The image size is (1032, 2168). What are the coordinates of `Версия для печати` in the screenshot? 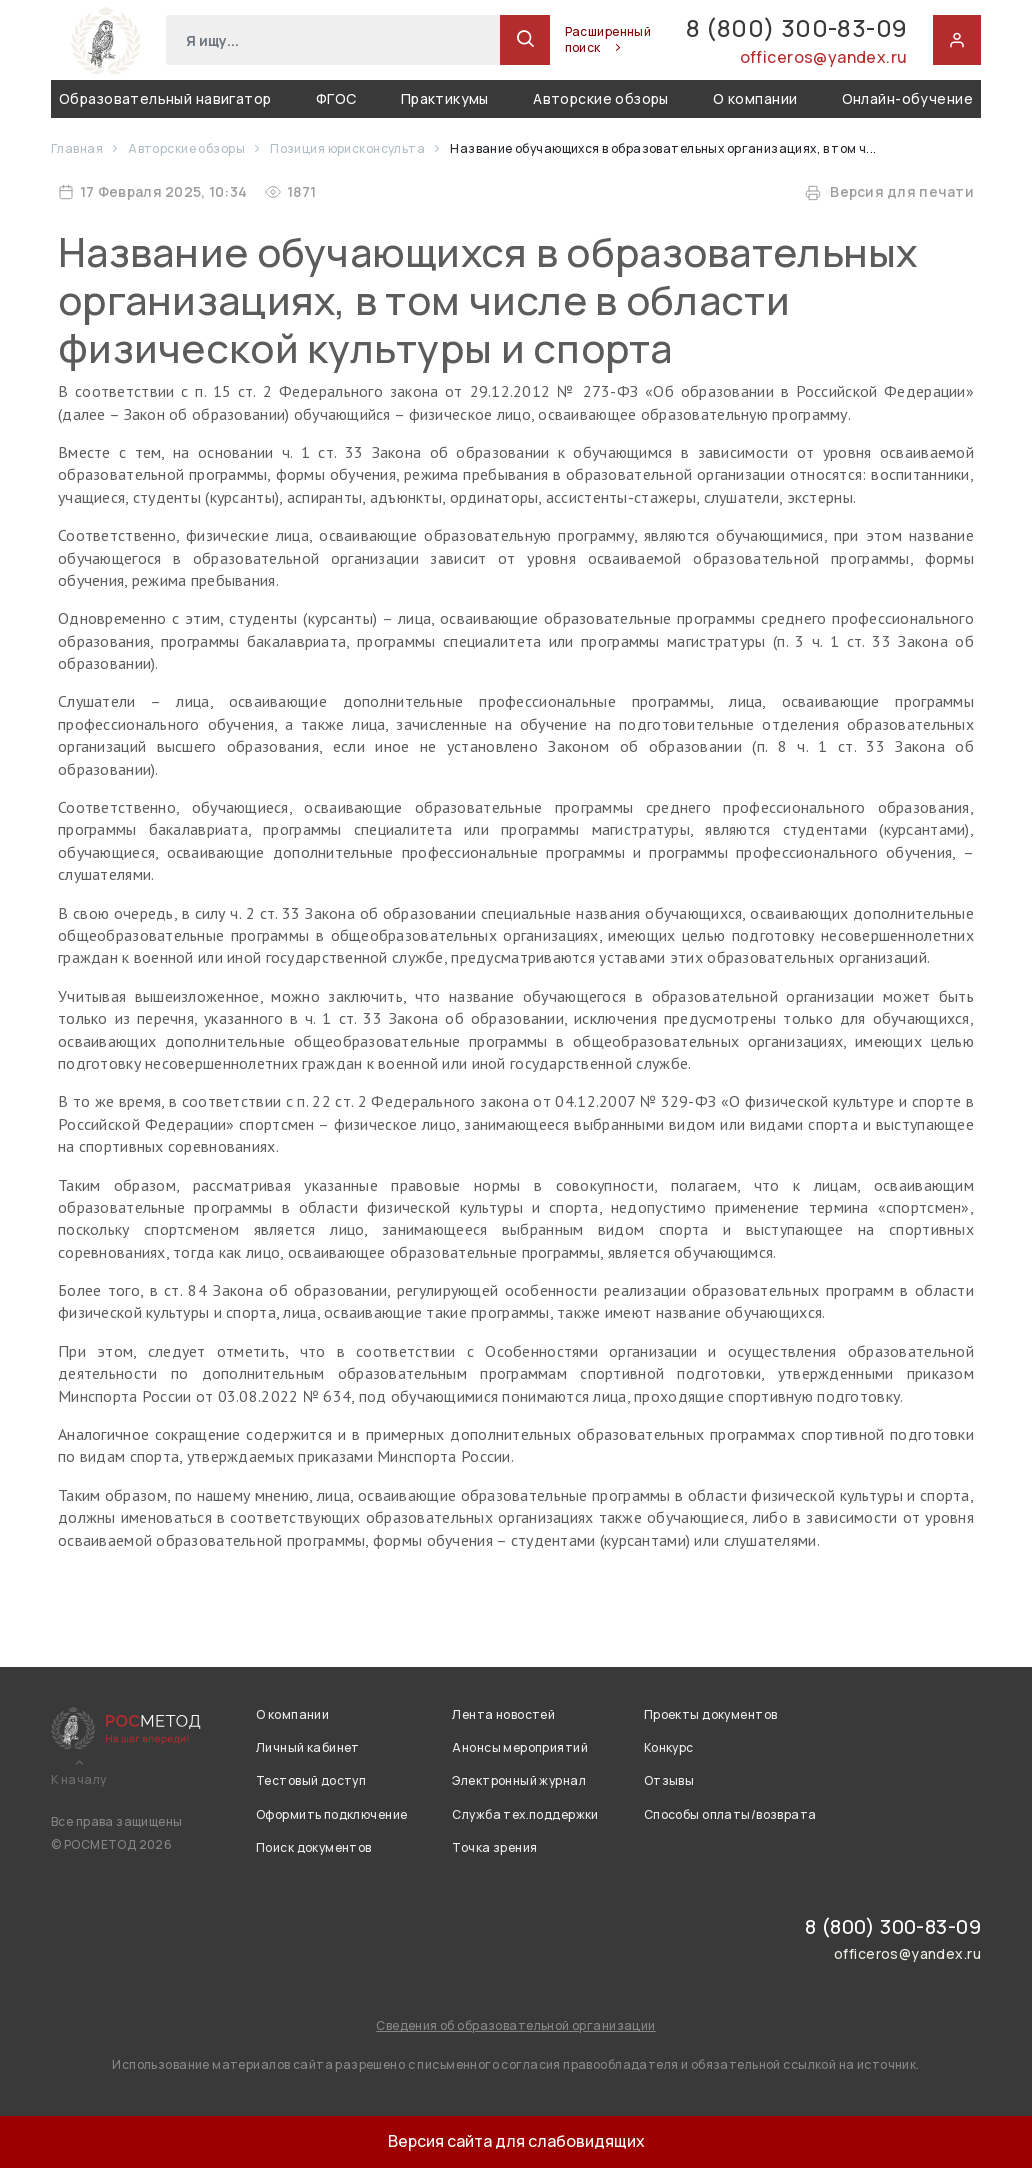 It's located at (889, 191).